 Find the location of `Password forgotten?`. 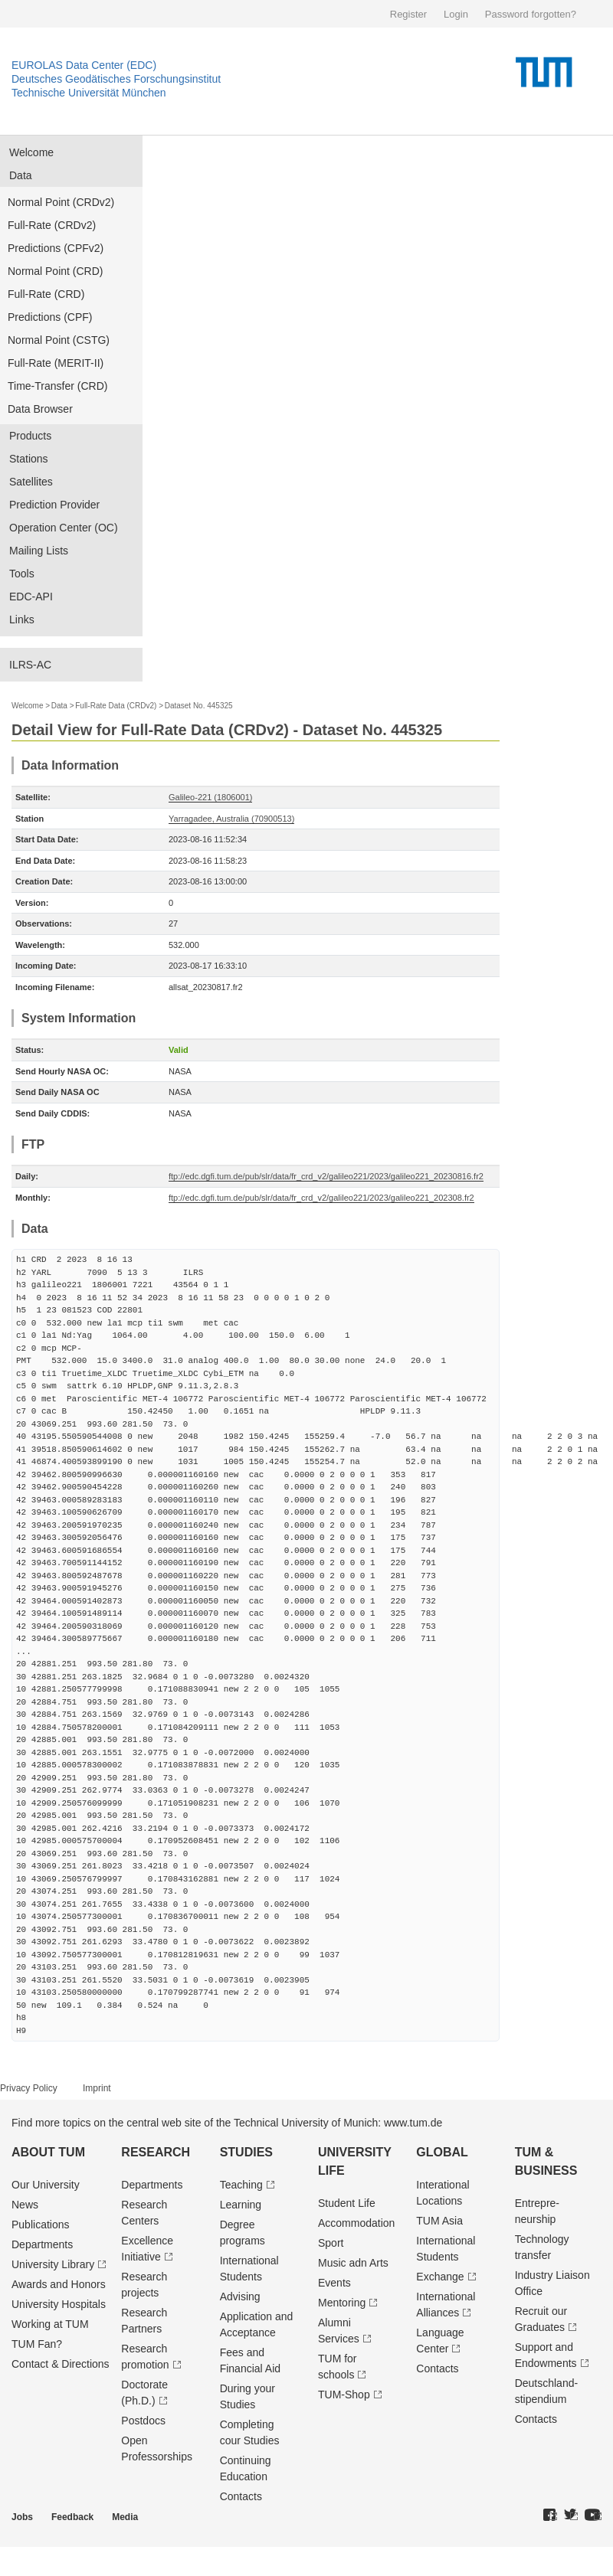

Password forgotten? is located at coordinates (530, 14).